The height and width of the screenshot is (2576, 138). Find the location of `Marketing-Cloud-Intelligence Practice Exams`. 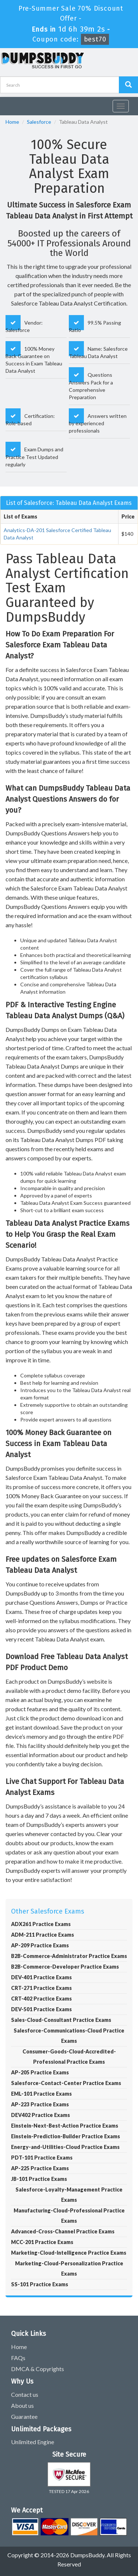

Marketing-Cloud-Intelligence Practice Exams is located at coordinates (68, 2253).